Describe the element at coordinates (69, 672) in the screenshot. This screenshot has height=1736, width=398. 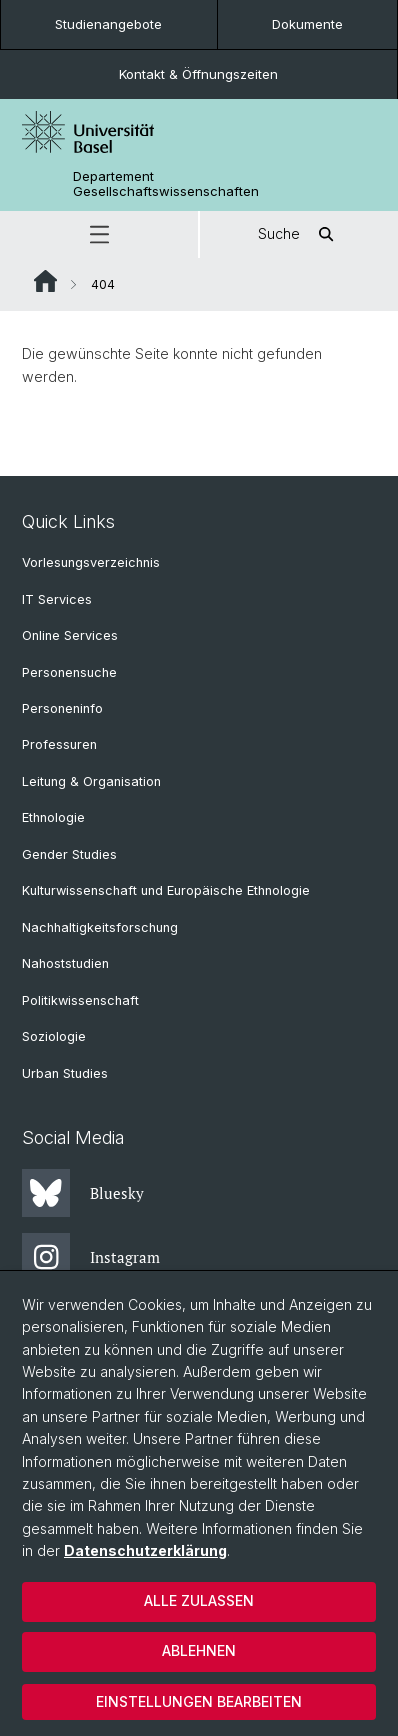
I see `Personensuche` at that location.